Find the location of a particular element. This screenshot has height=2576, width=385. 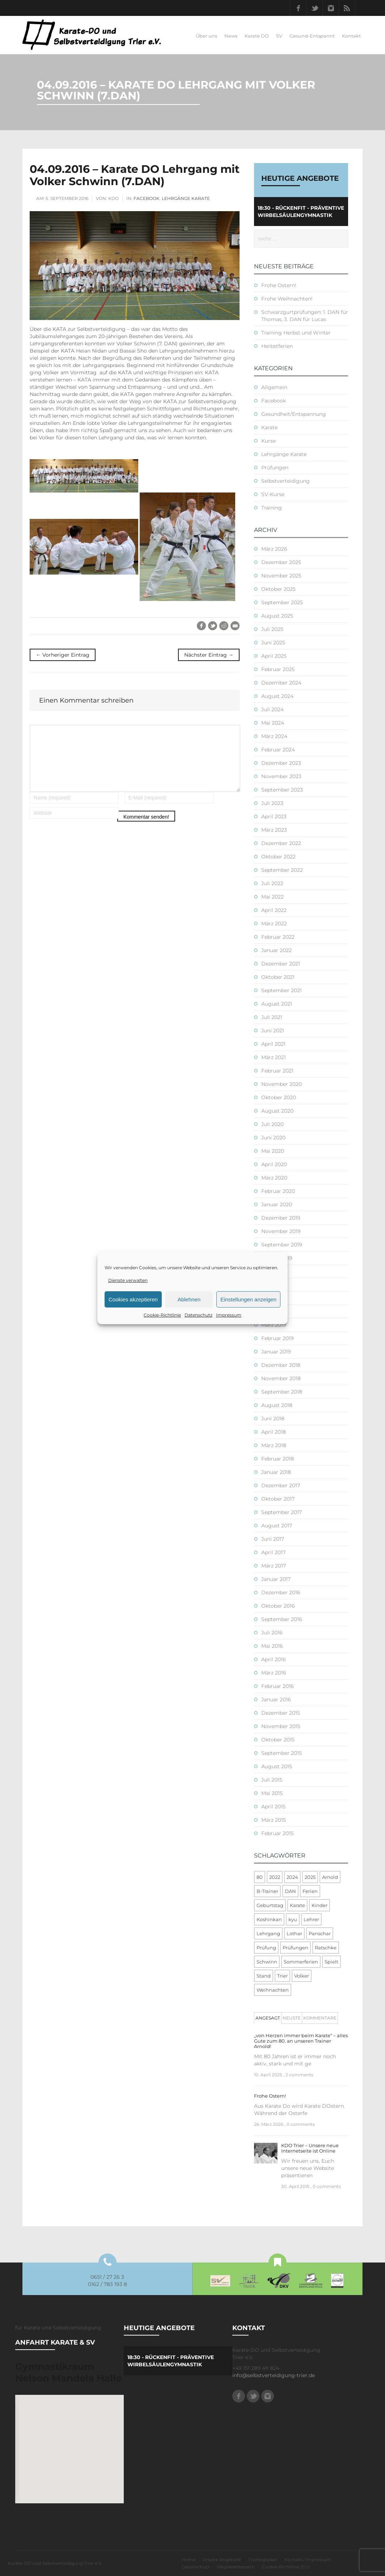

Oktober 2025 is located at coordinates (278, 589).